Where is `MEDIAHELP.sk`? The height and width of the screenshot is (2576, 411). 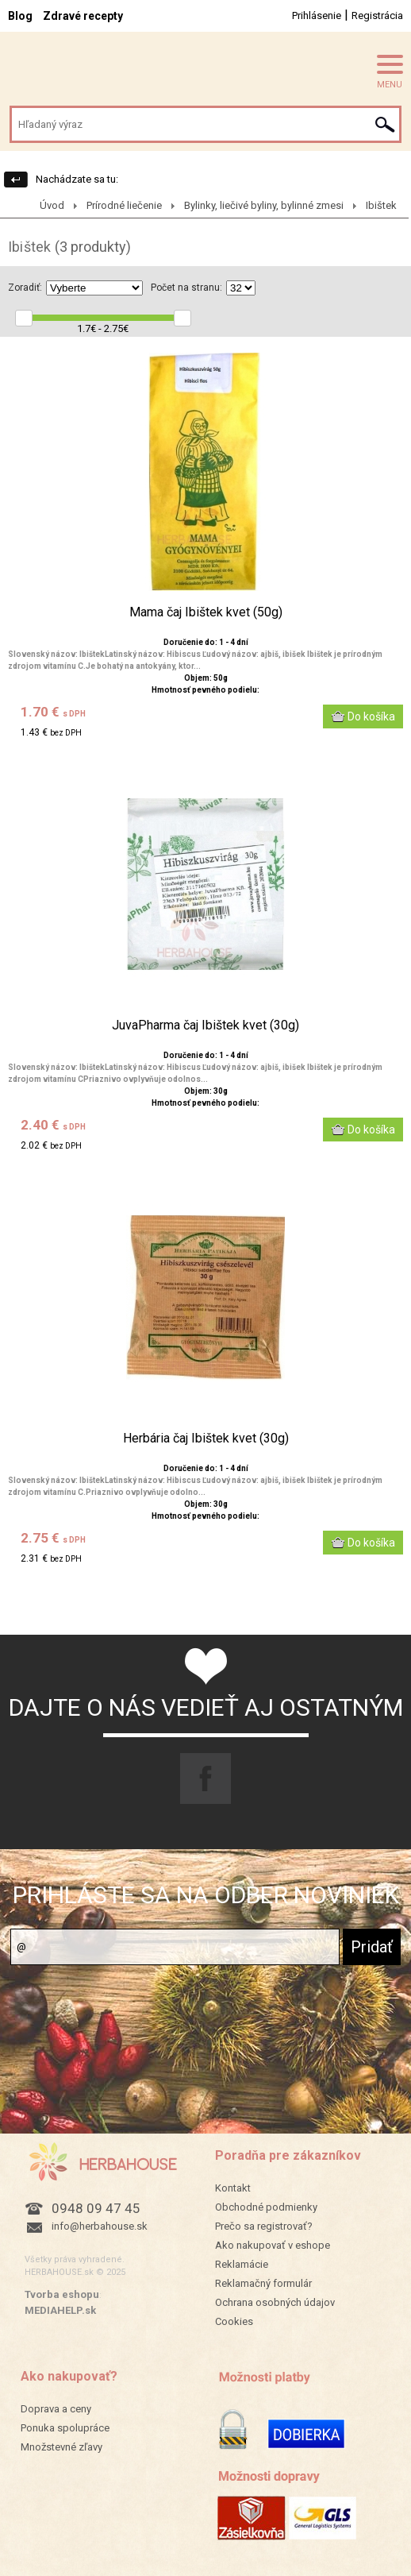 MEDIAHELP.sk is located at coordinates (60, 2310).